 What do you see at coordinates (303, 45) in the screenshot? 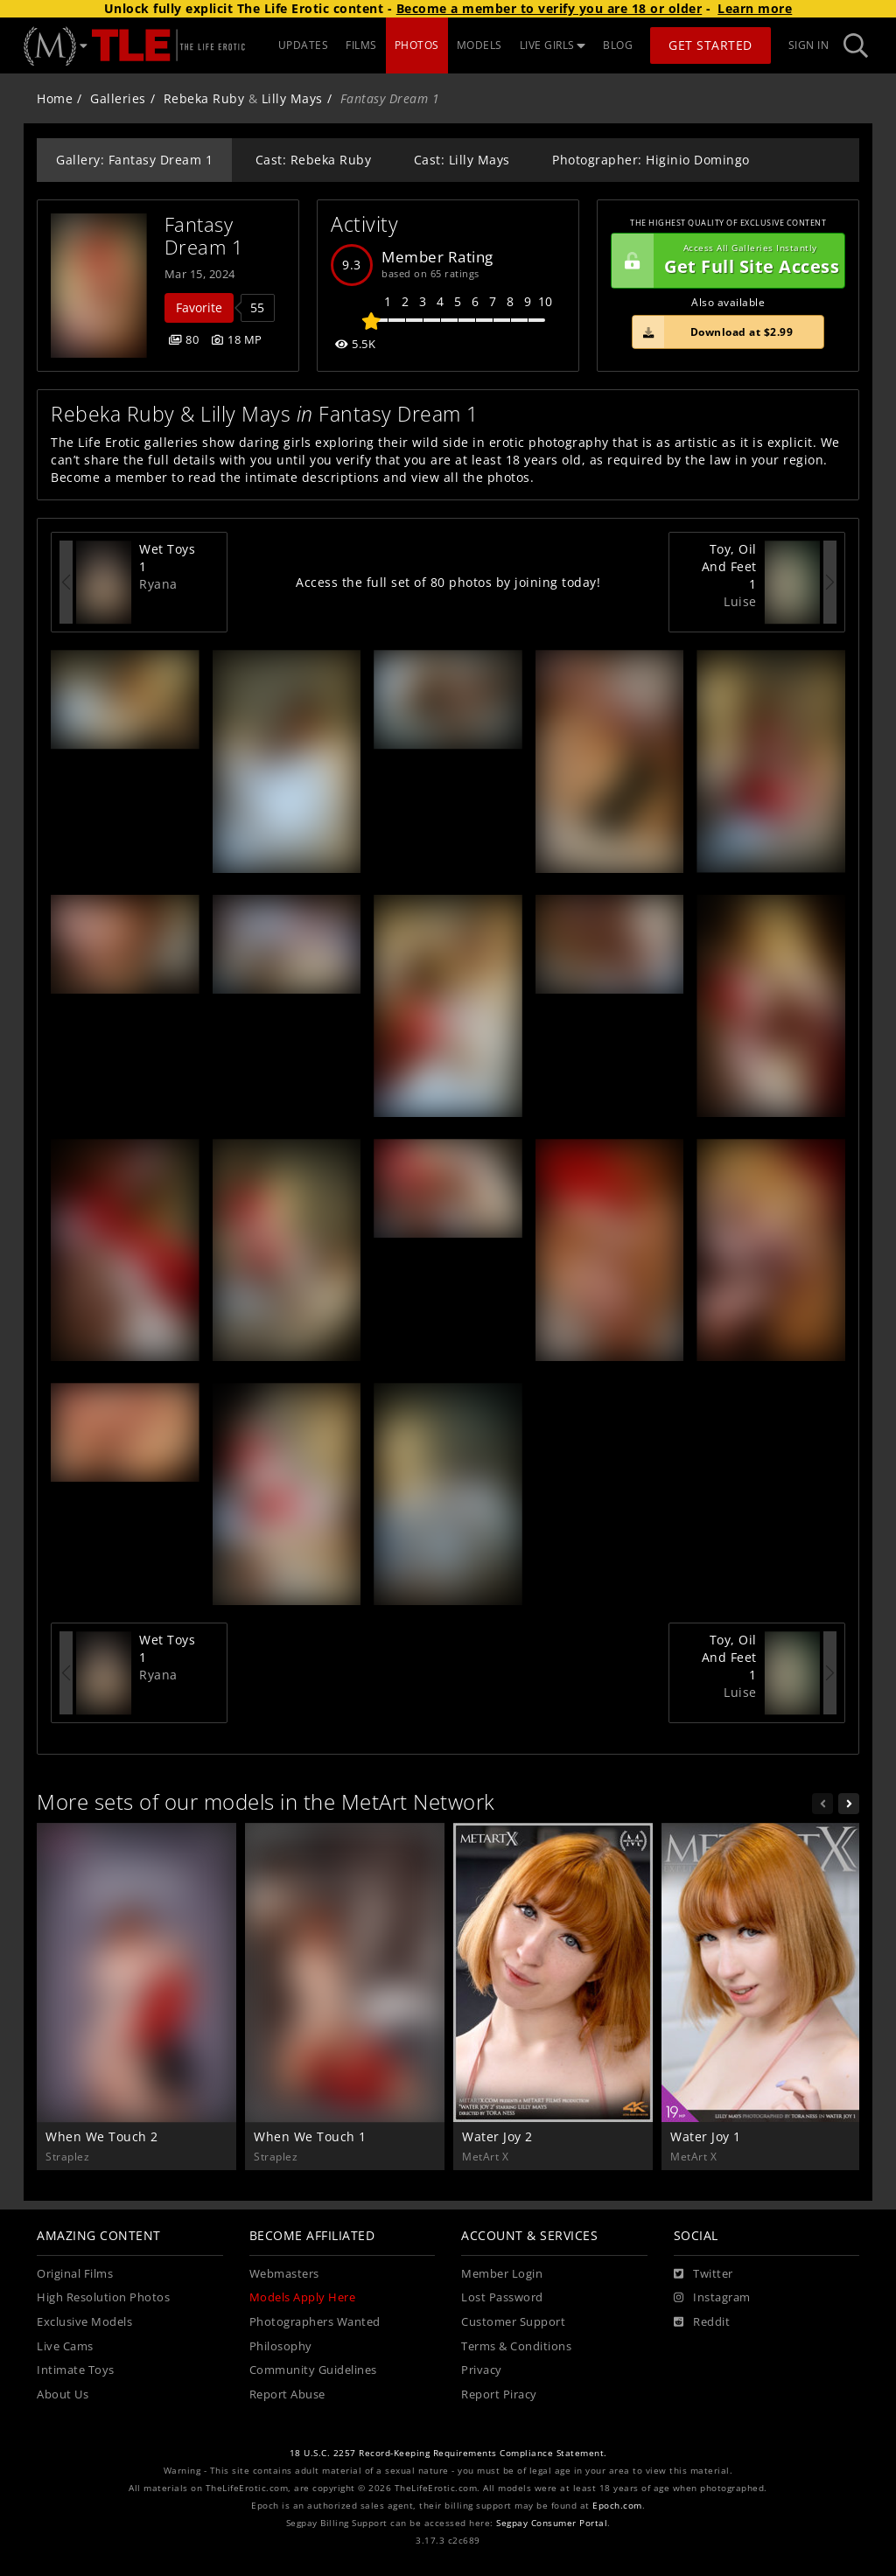
I see `UPDATES` at bounding box center [303, 45].